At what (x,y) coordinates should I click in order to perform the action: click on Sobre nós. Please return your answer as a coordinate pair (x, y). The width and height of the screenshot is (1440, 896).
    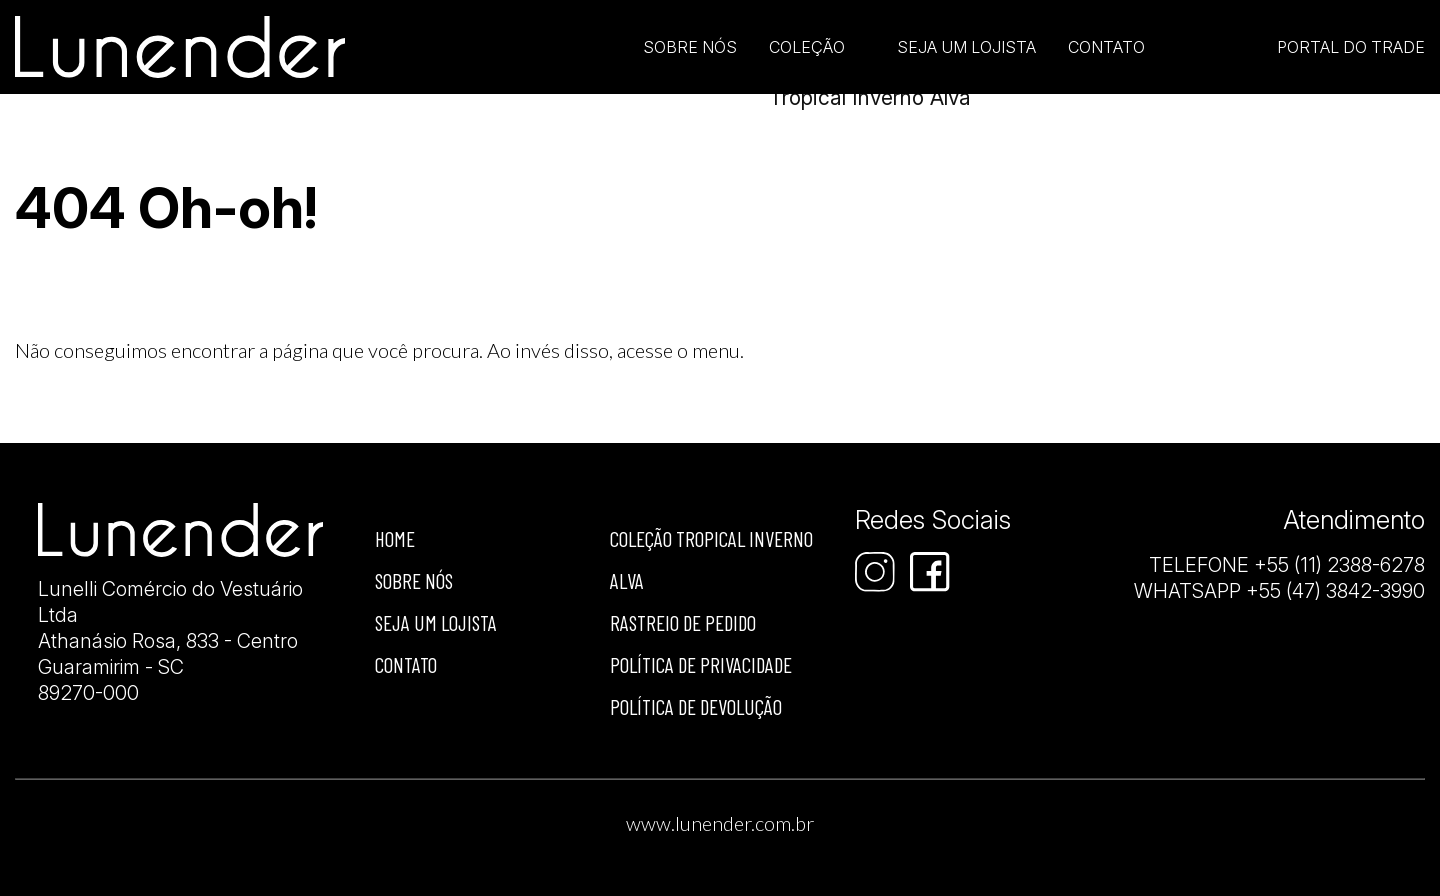
    Looking at the image, I should click on (414, 580).